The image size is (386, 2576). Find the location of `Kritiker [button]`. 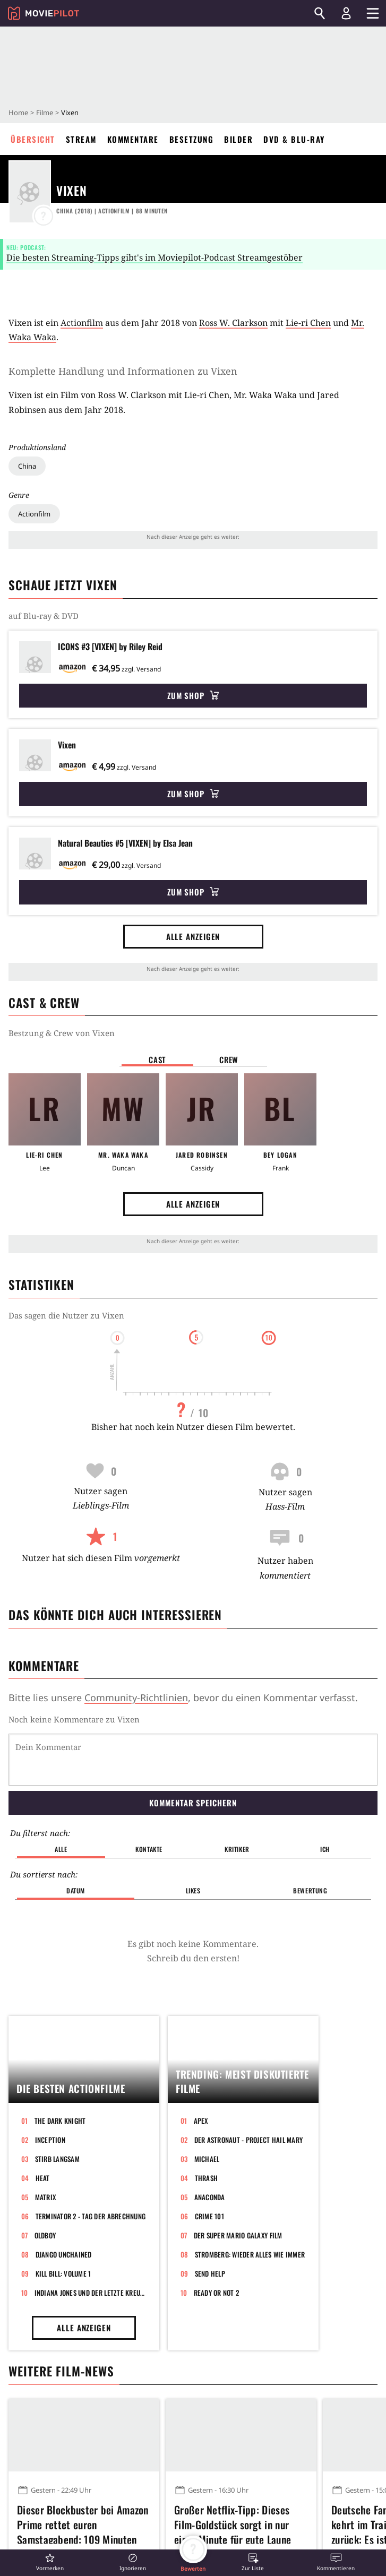

Kritiker [button] is located at coordinates (237, 1849).